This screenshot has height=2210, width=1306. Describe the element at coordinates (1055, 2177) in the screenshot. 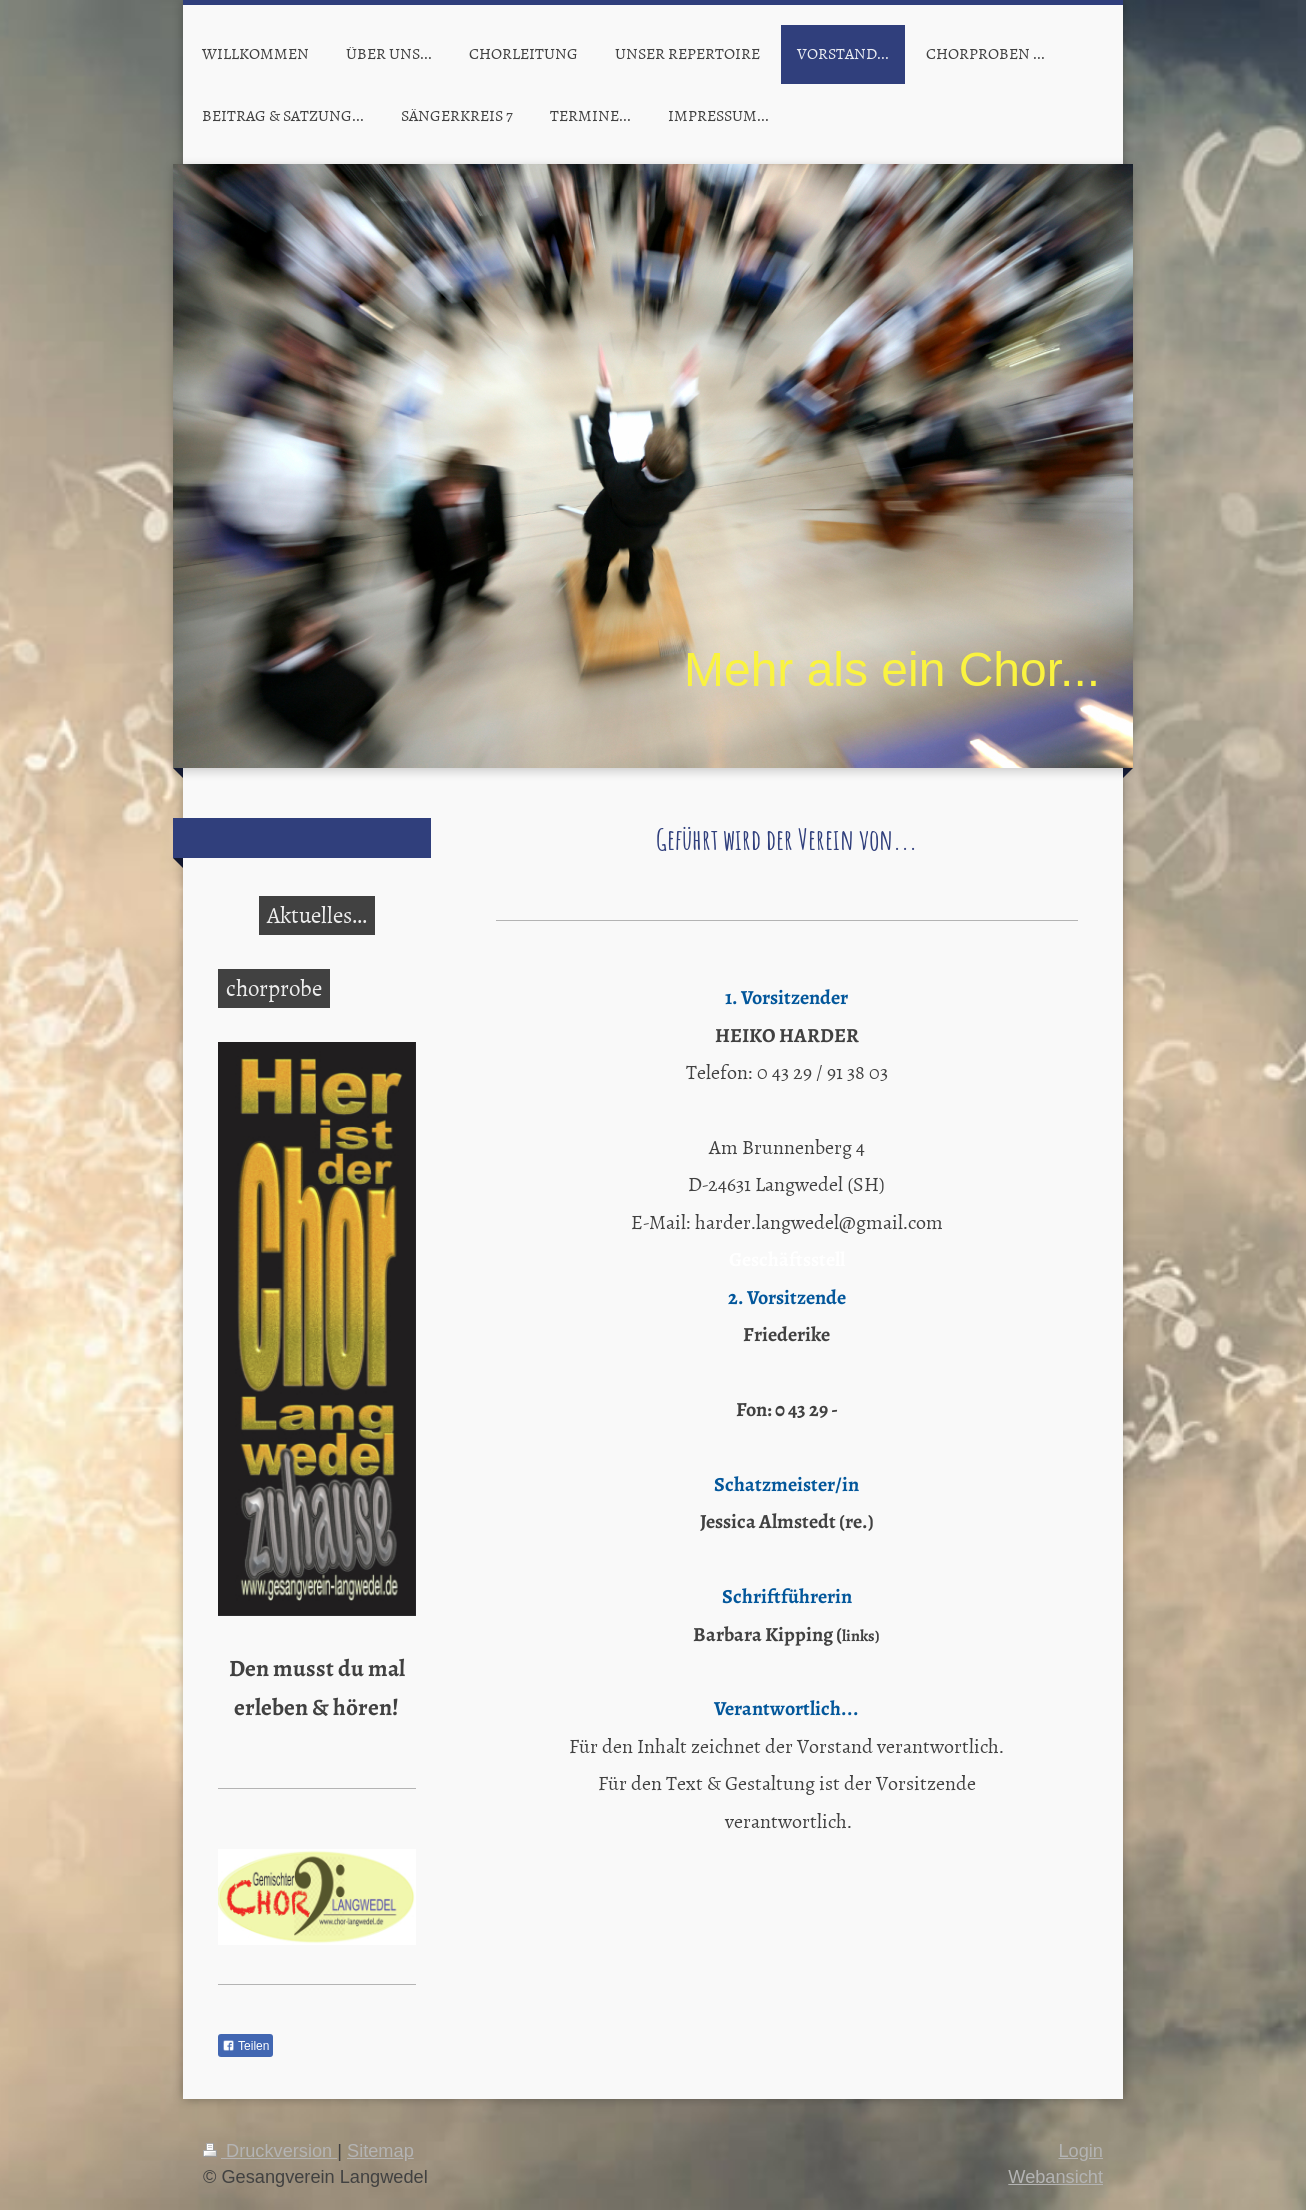

I see `Webansicht` at that location.